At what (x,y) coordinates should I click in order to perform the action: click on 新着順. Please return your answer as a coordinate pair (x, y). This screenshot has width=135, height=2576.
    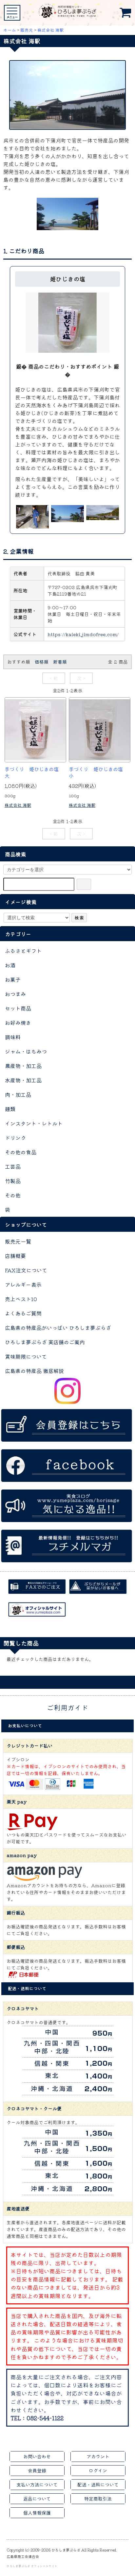
    Looking at the image, I should click on (60, 661).